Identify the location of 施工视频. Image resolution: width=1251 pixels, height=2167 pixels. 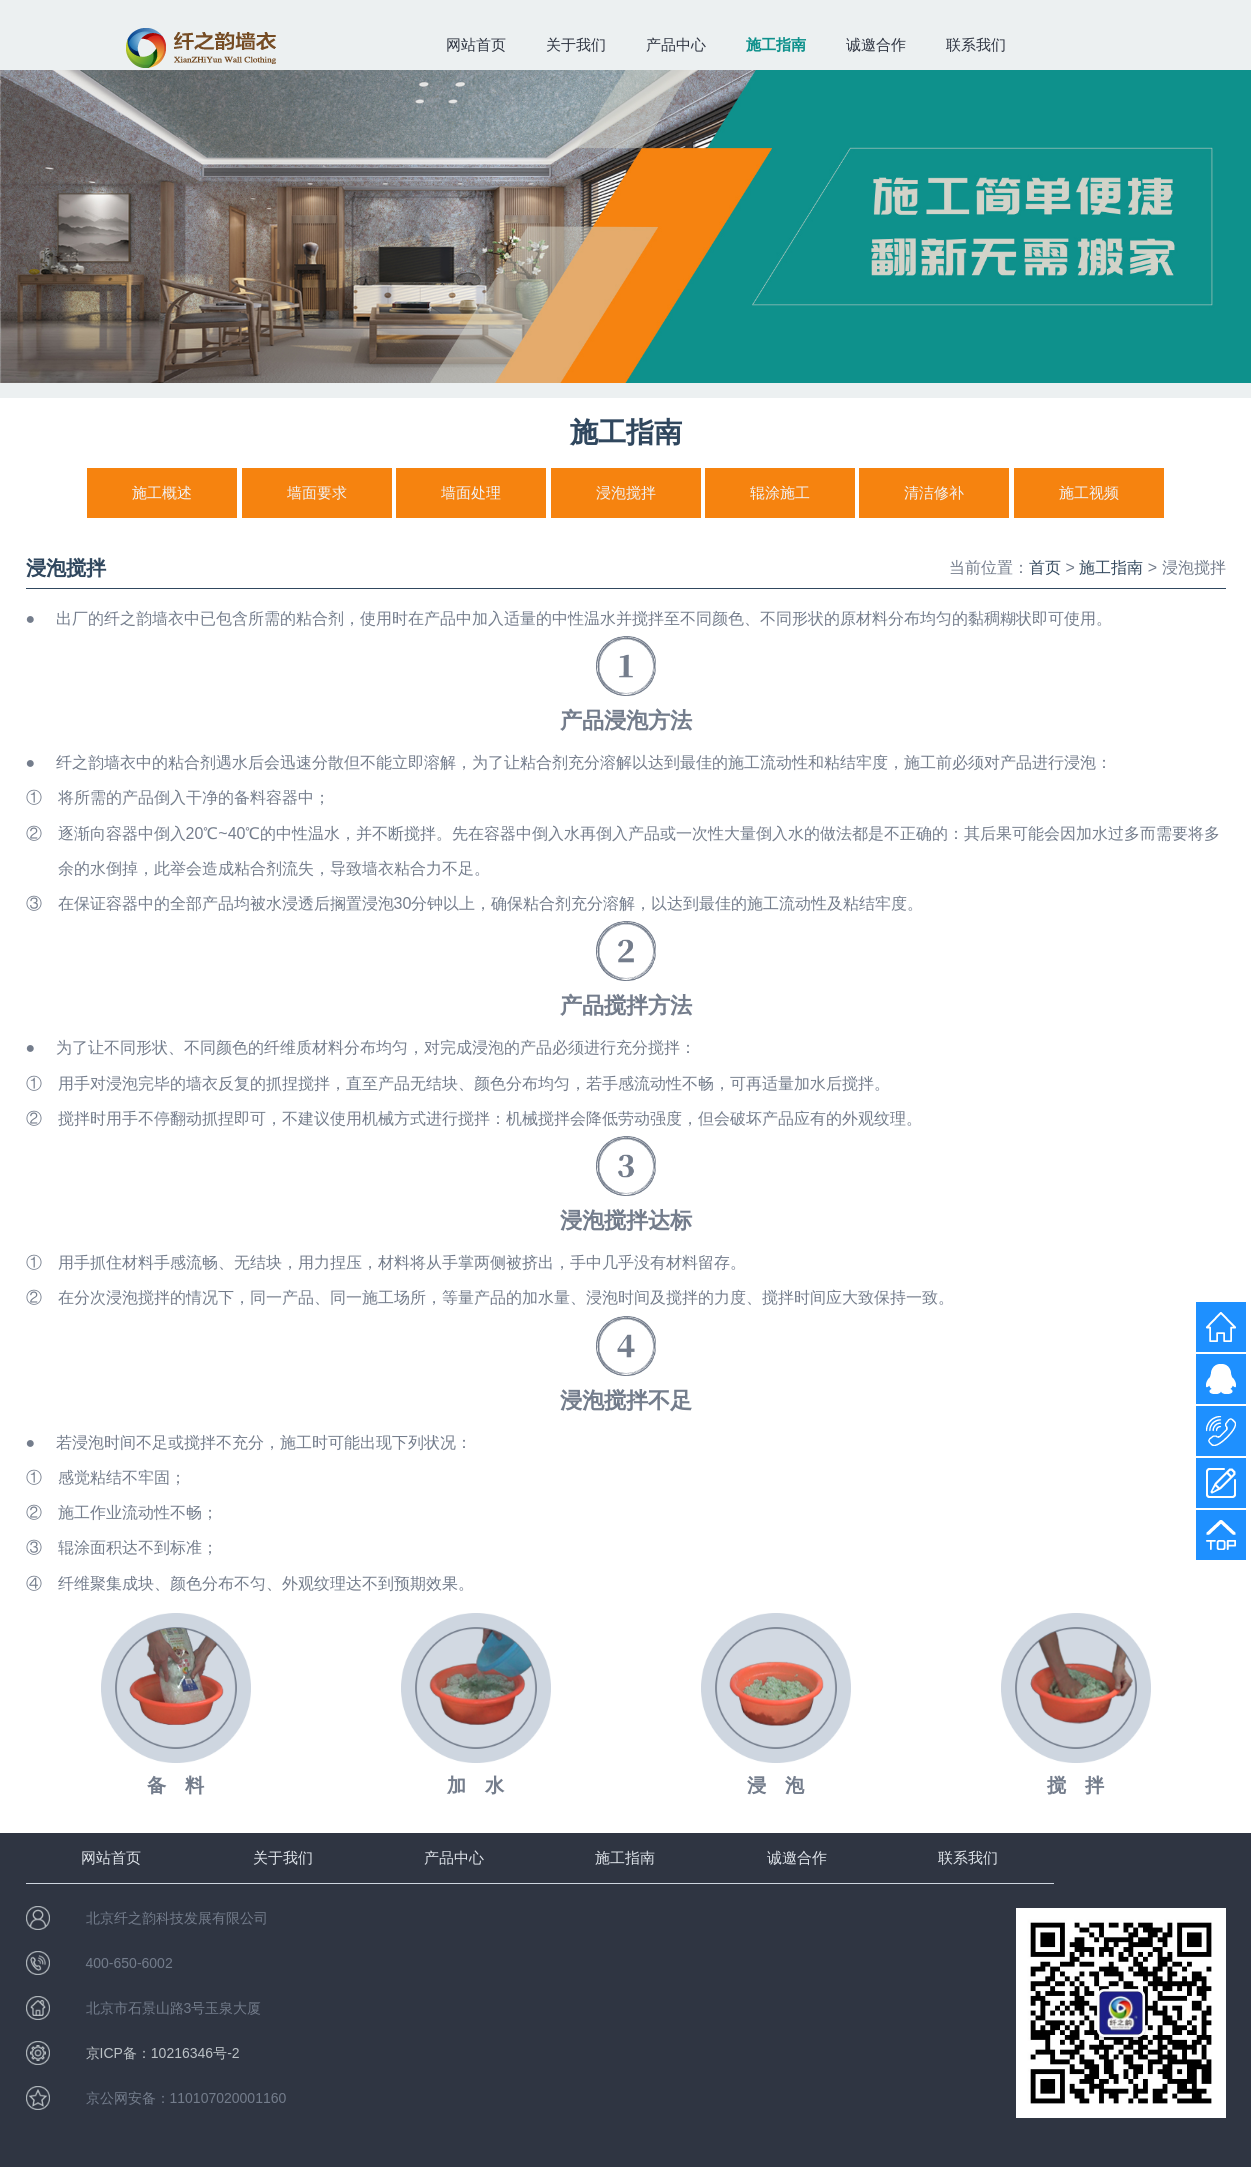
(1089, 492).